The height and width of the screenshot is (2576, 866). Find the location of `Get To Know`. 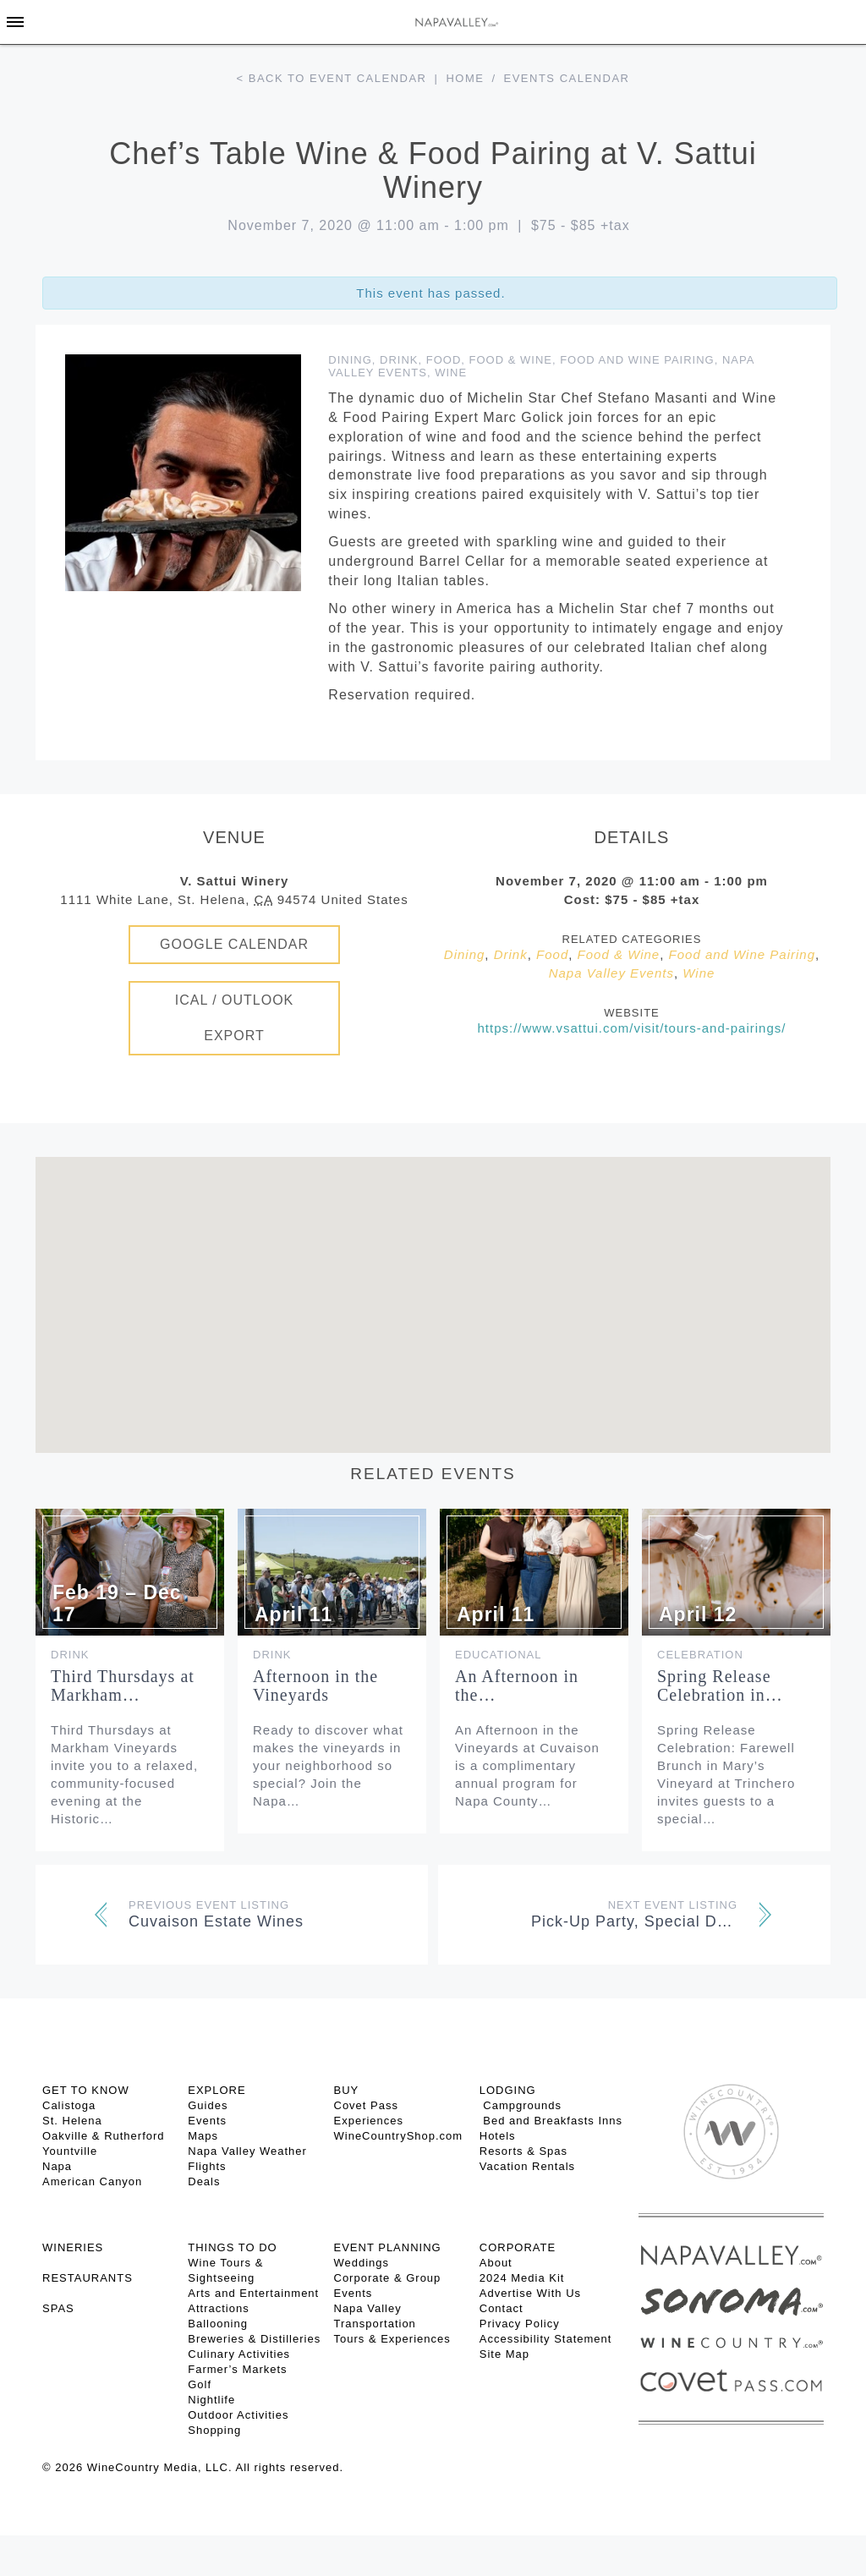

Get To Know is located at coordinates (85, 2090).